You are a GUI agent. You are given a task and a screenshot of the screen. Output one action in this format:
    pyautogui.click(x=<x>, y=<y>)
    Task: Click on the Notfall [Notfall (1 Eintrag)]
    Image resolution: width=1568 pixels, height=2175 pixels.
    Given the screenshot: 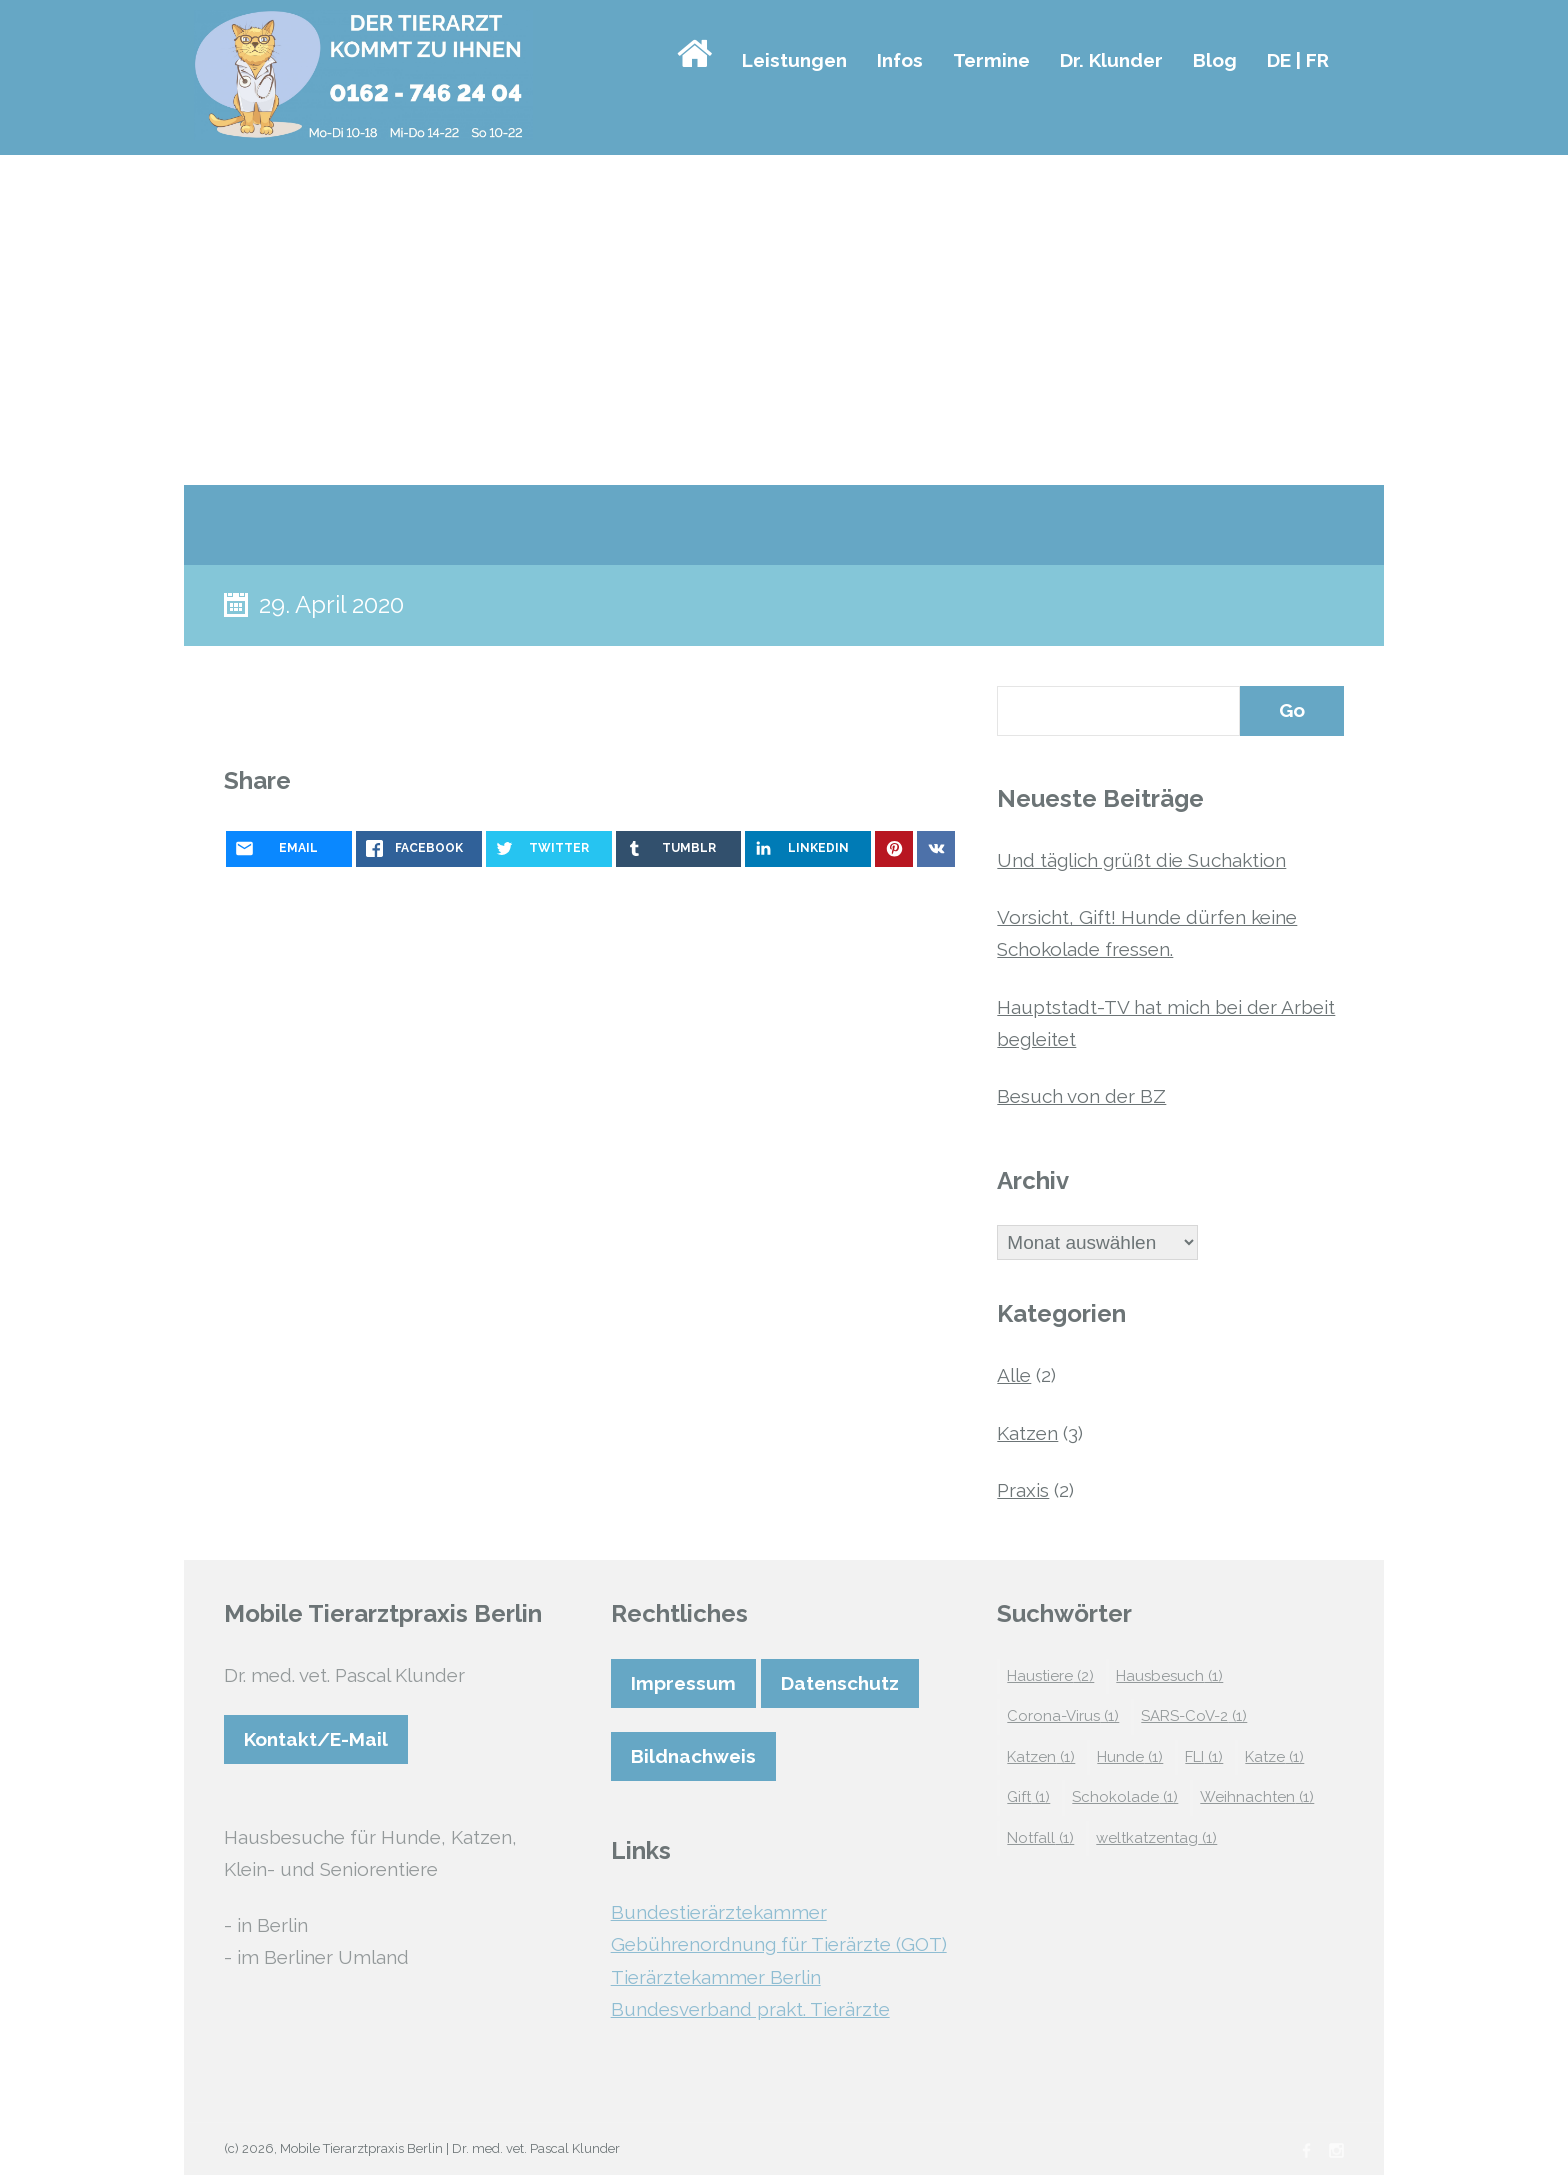 What is the action you would take?
    pyautogui.click(x=1040, y=1838)
    